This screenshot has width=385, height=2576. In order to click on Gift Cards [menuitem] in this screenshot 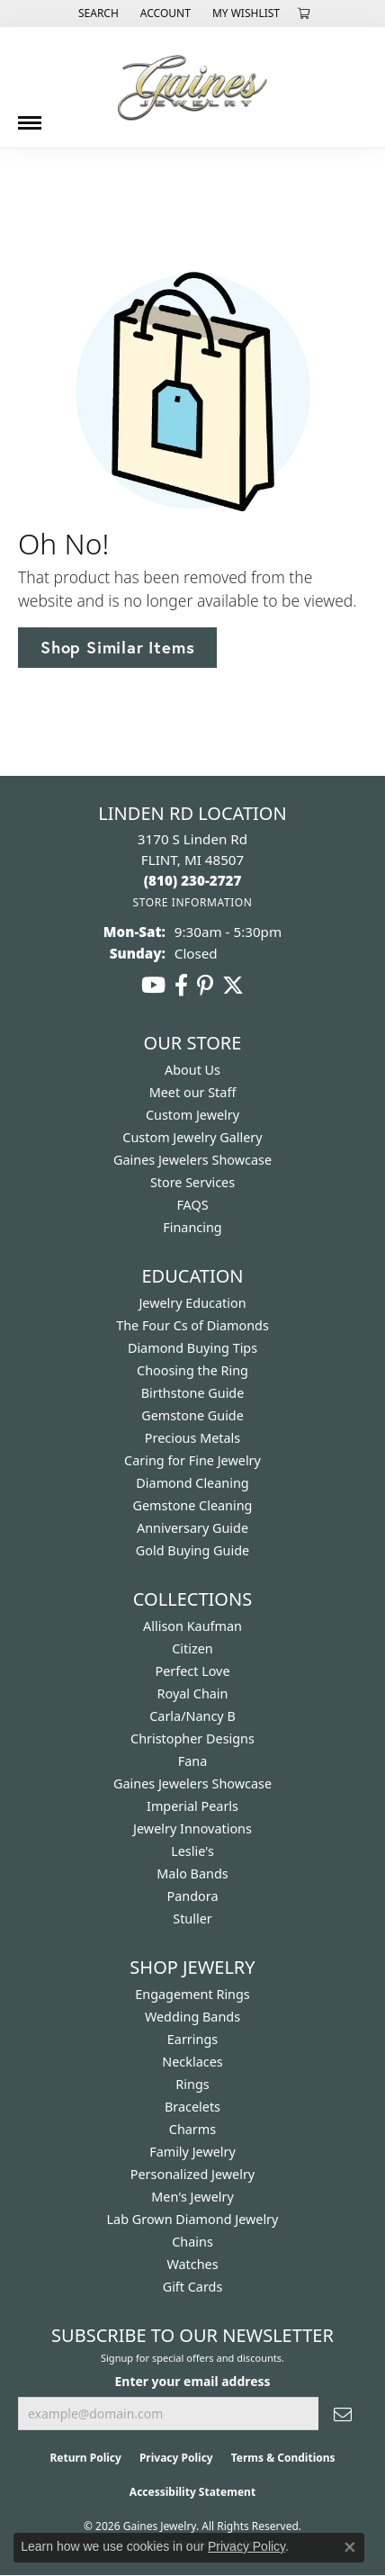, I will do `click(193, 2286)`.